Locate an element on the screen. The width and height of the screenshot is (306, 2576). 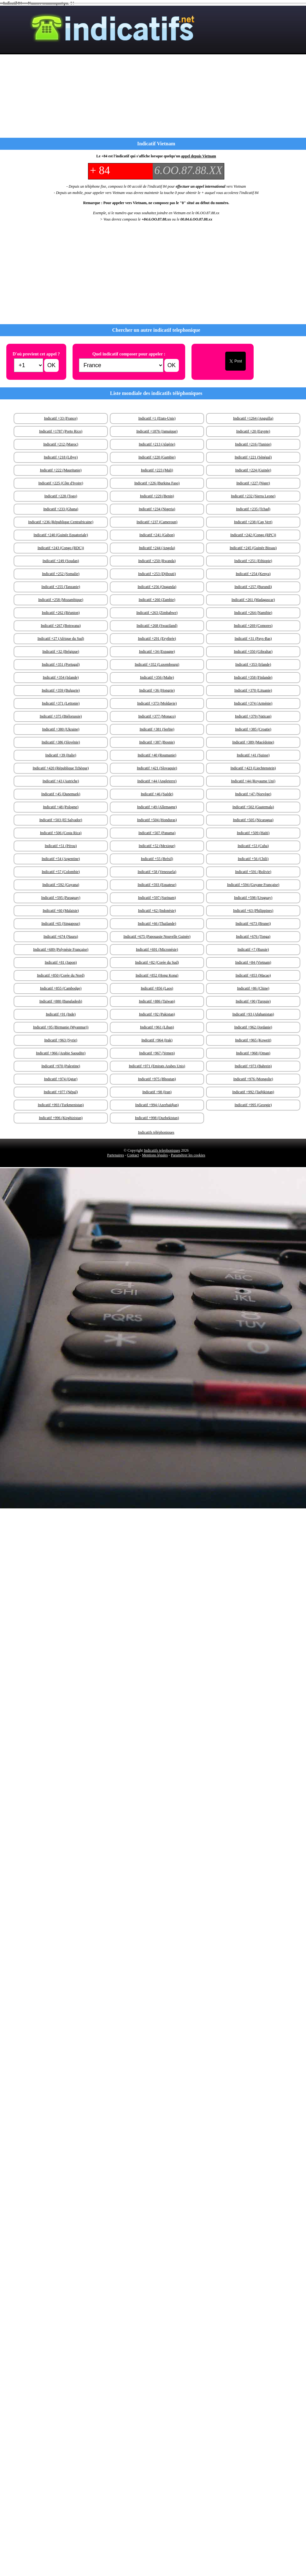
Indicatif +40 (Roumanie) is located at coordinates (157, 755).